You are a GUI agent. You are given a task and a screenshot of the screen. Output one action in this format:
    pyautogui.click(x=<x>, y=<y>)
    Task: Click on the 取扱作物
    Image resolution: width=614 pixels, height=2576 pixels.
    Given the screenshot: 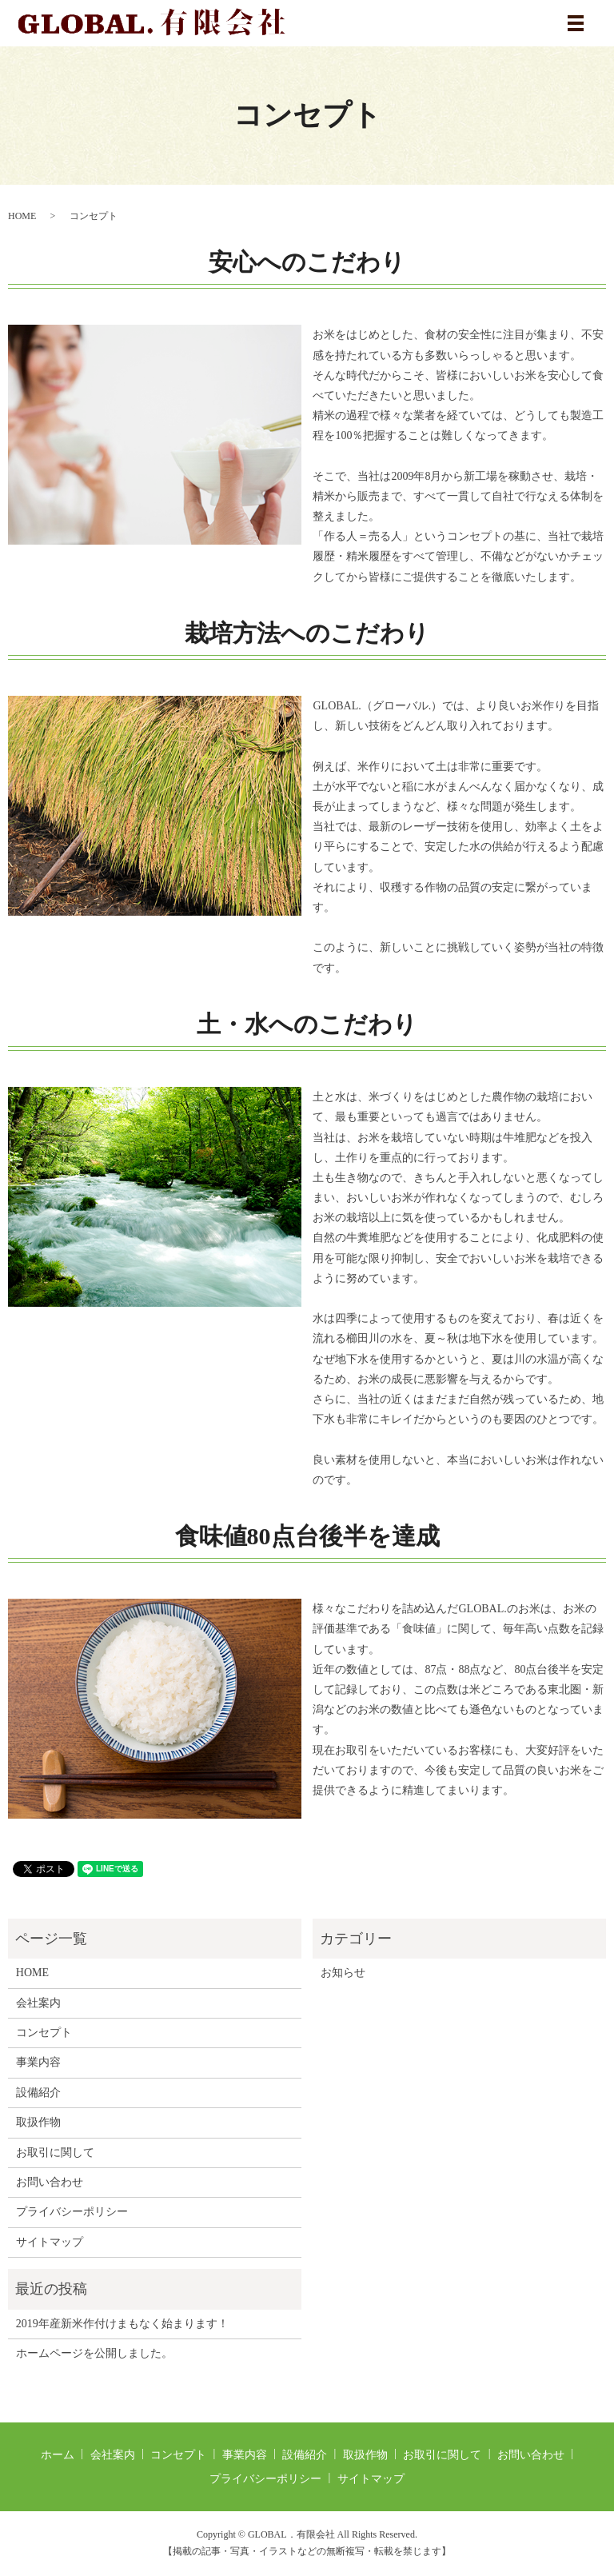 What is the action you would take?
    pyautogui.click(x=38, y=2122)
    